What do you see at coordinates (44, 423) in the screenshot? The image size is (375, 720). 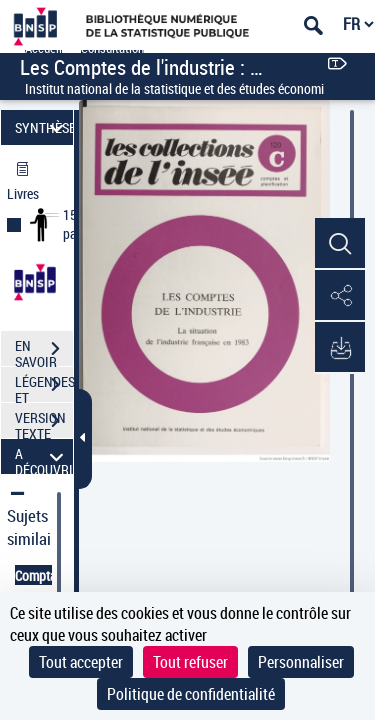 I see `VERSION TEXTE (OCR)` at bounding box center [44, 423].